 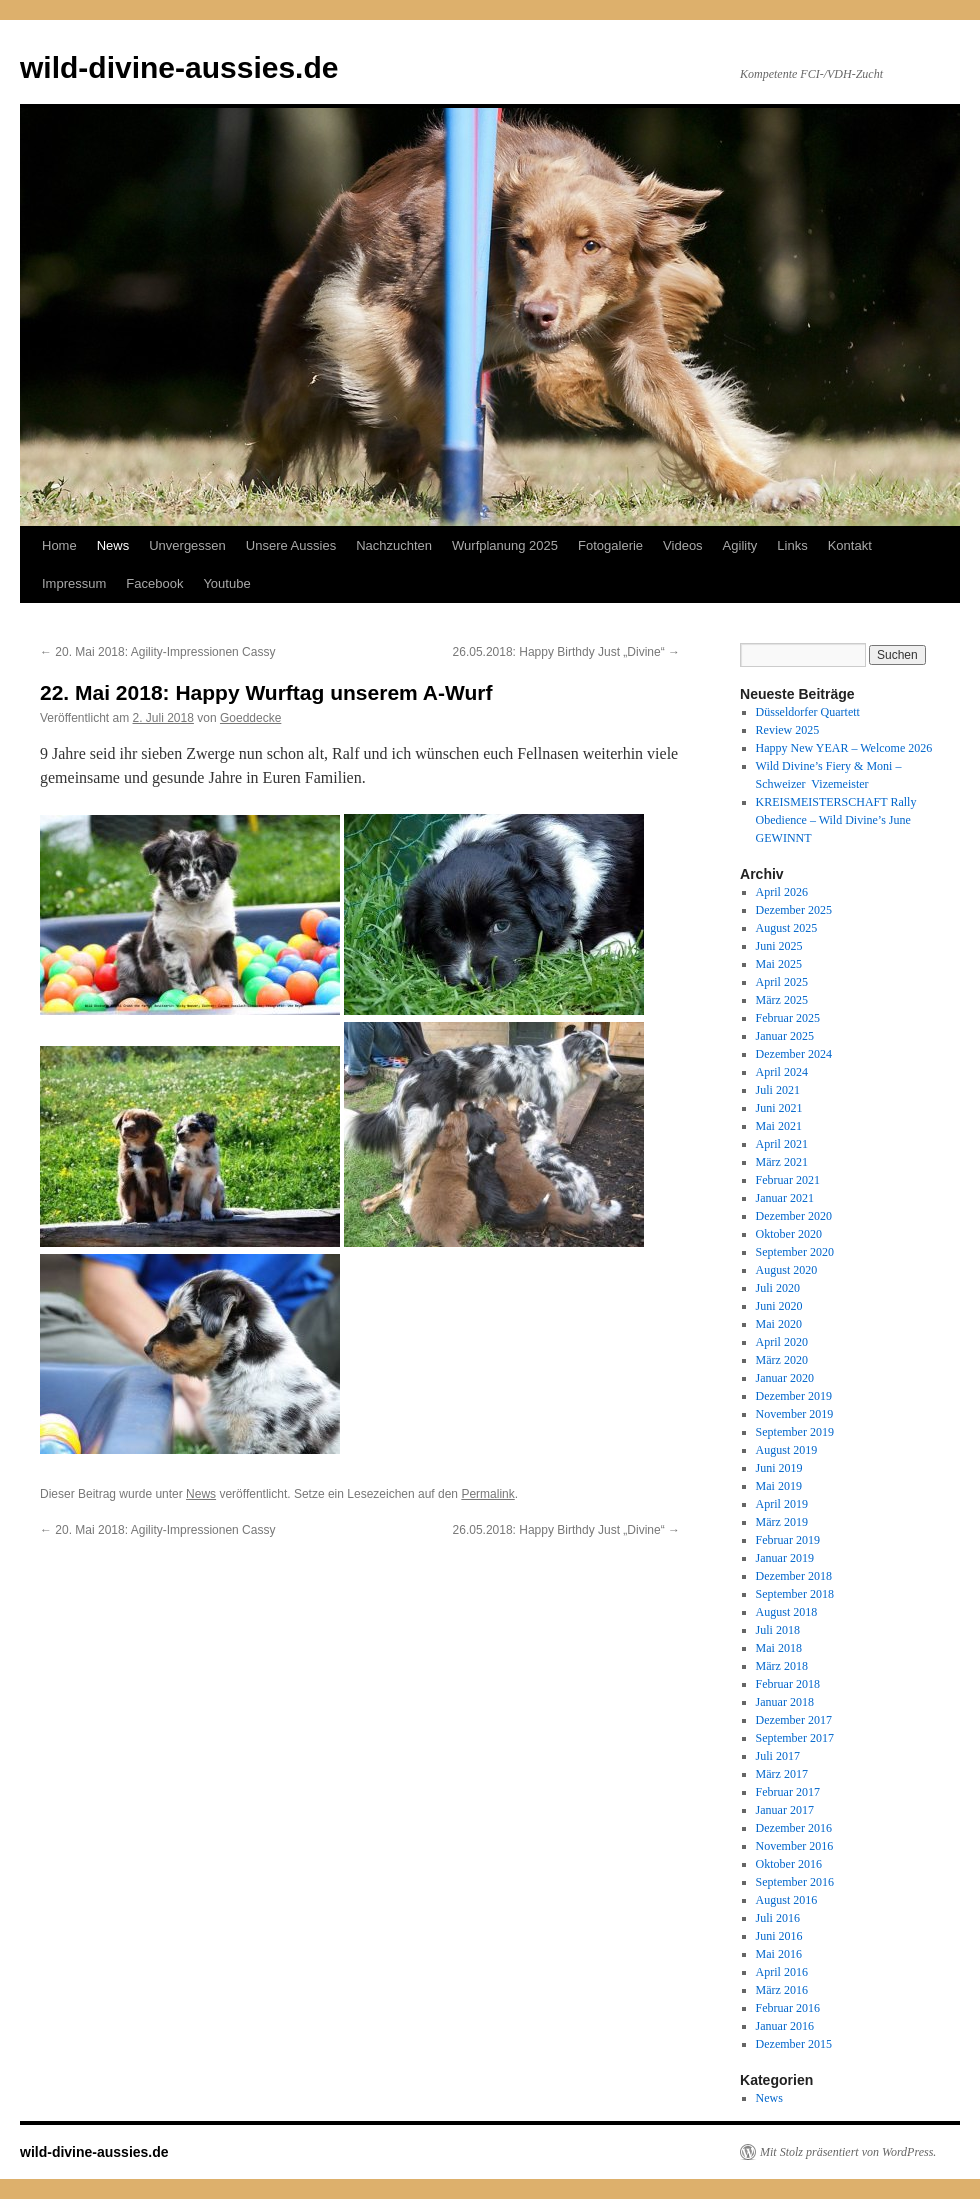 What do you see at coordinates (795, 1846) in the screenshot?
I see `November 2016` at bounding box center [795, 1846].